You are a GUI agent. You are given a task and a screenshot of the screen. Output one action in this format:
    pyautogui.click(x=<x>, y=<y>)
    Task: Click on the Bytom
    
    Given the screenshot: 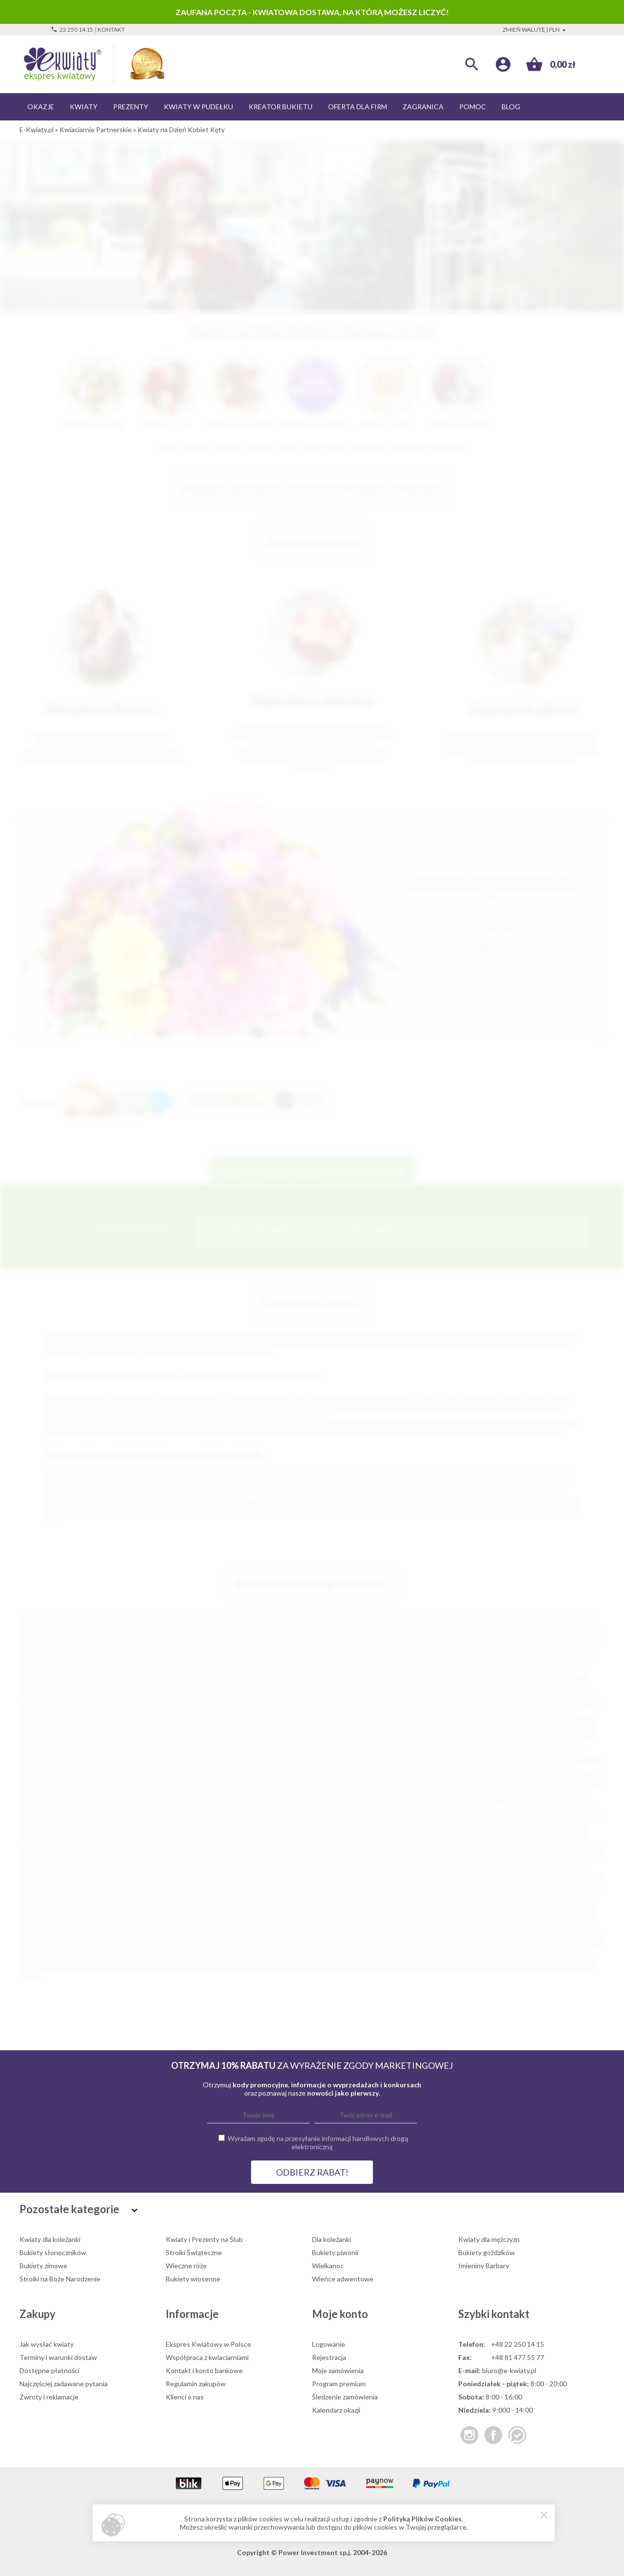 What is the action you would take?
    pyautogui.click(x=161, y=1627)
    